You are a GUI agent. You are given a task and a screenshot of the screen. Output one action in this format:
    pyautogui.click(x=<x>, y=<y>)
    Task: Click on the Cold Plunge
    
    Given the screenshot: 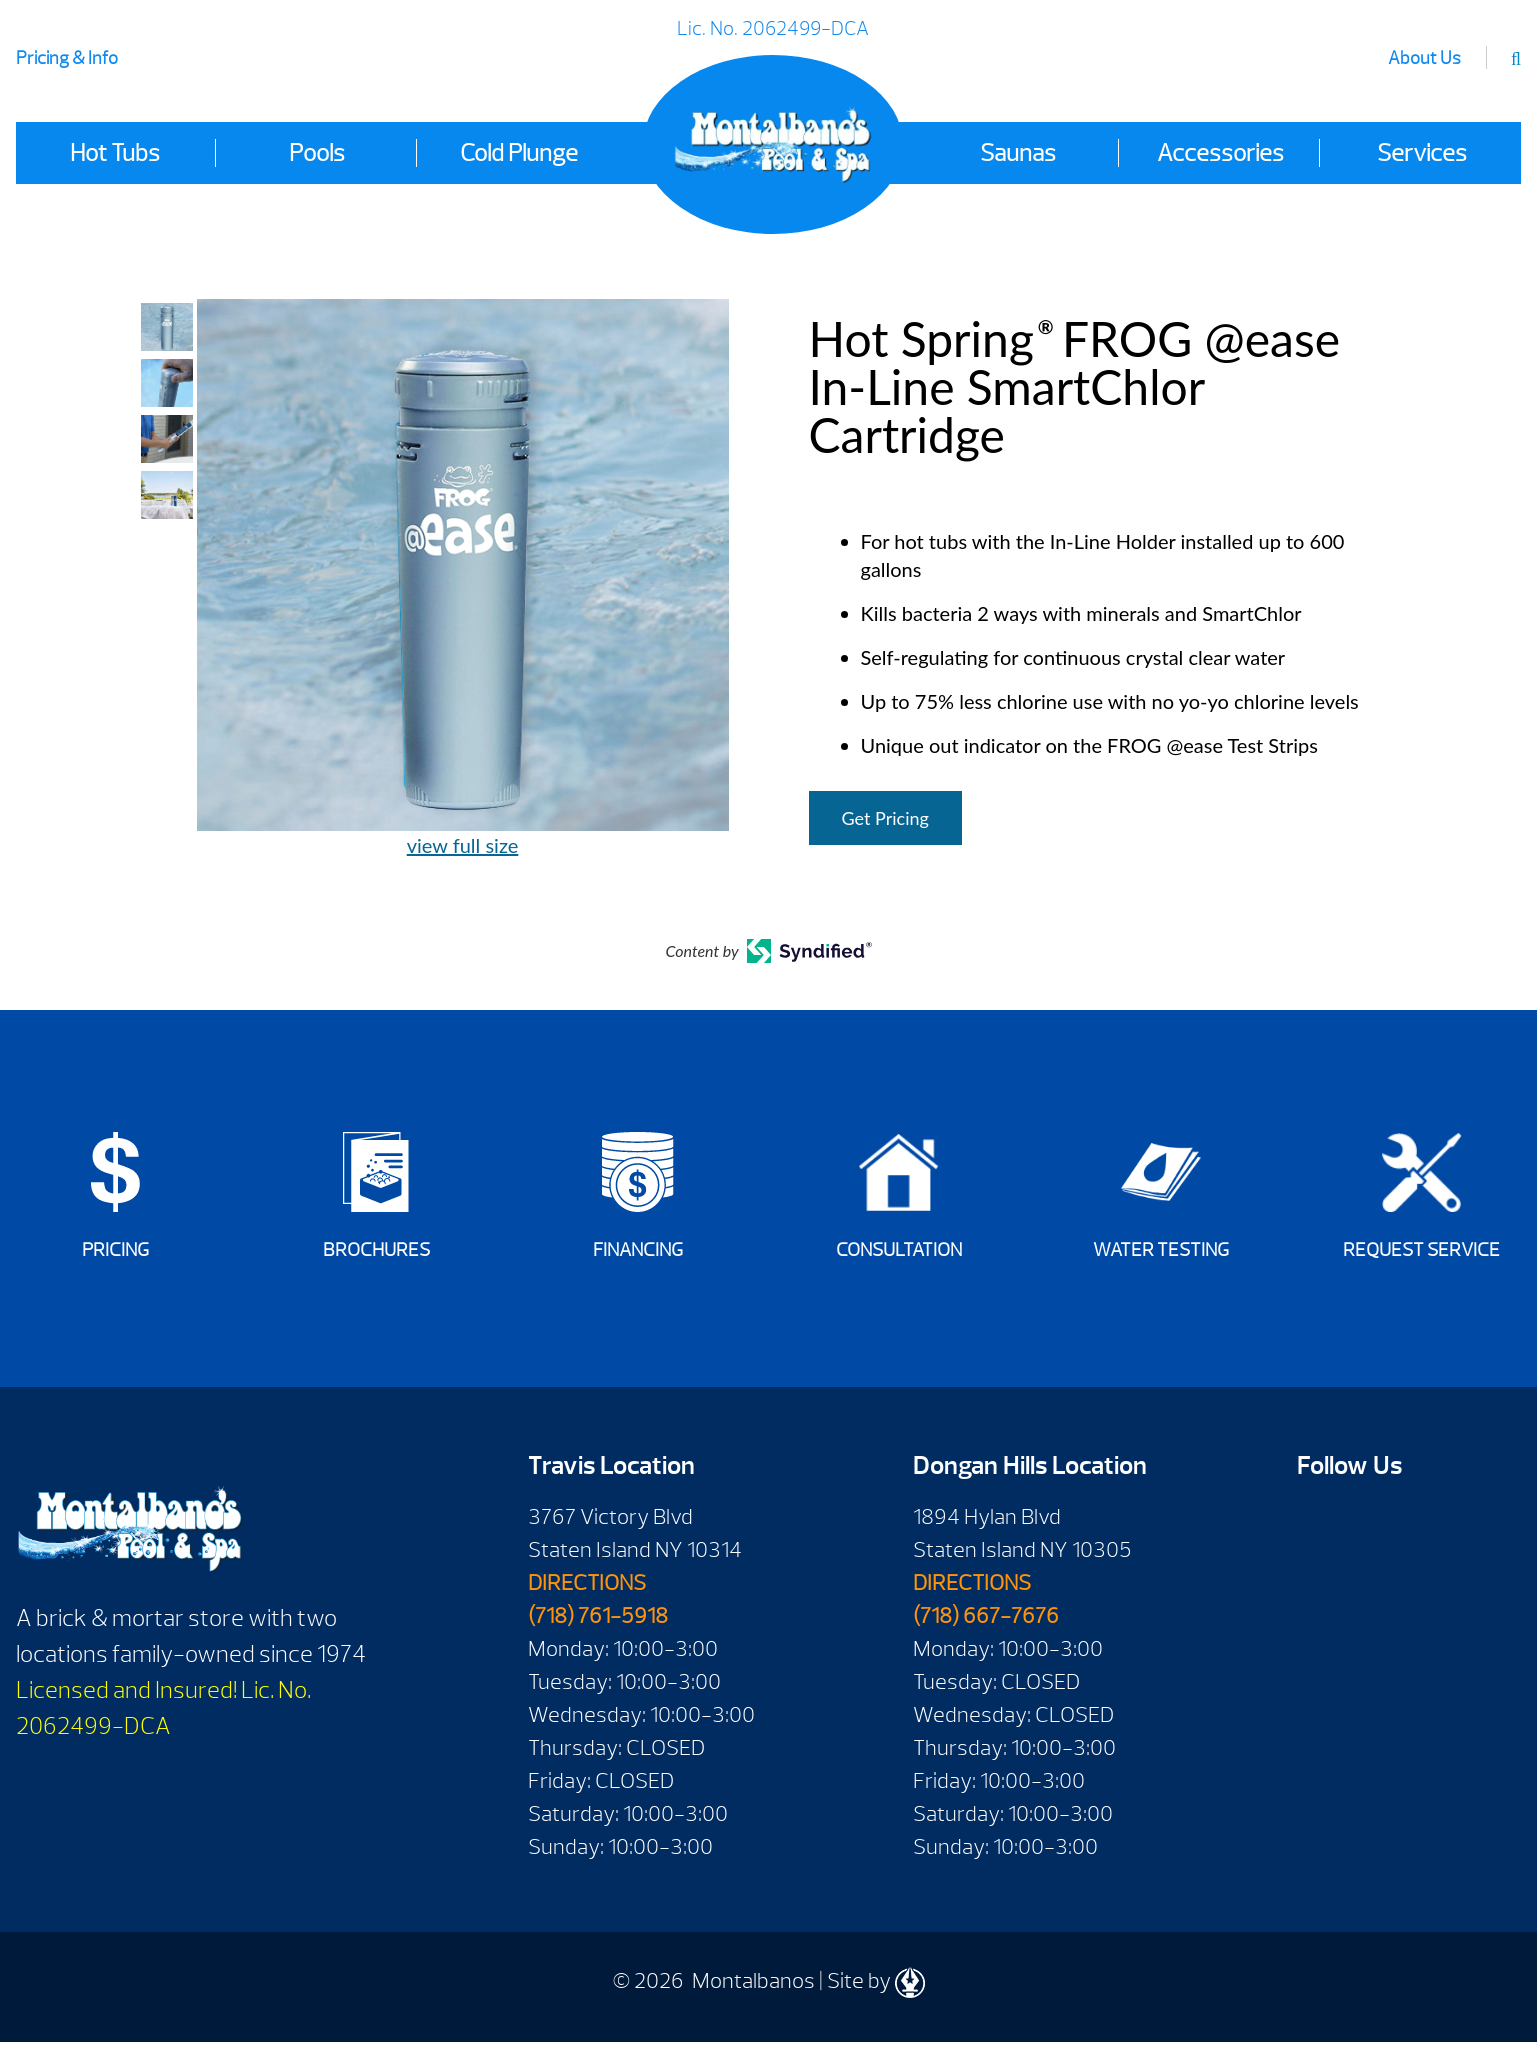 What is the action you would take?
    pyautogui.click(x=519, y=153)
    